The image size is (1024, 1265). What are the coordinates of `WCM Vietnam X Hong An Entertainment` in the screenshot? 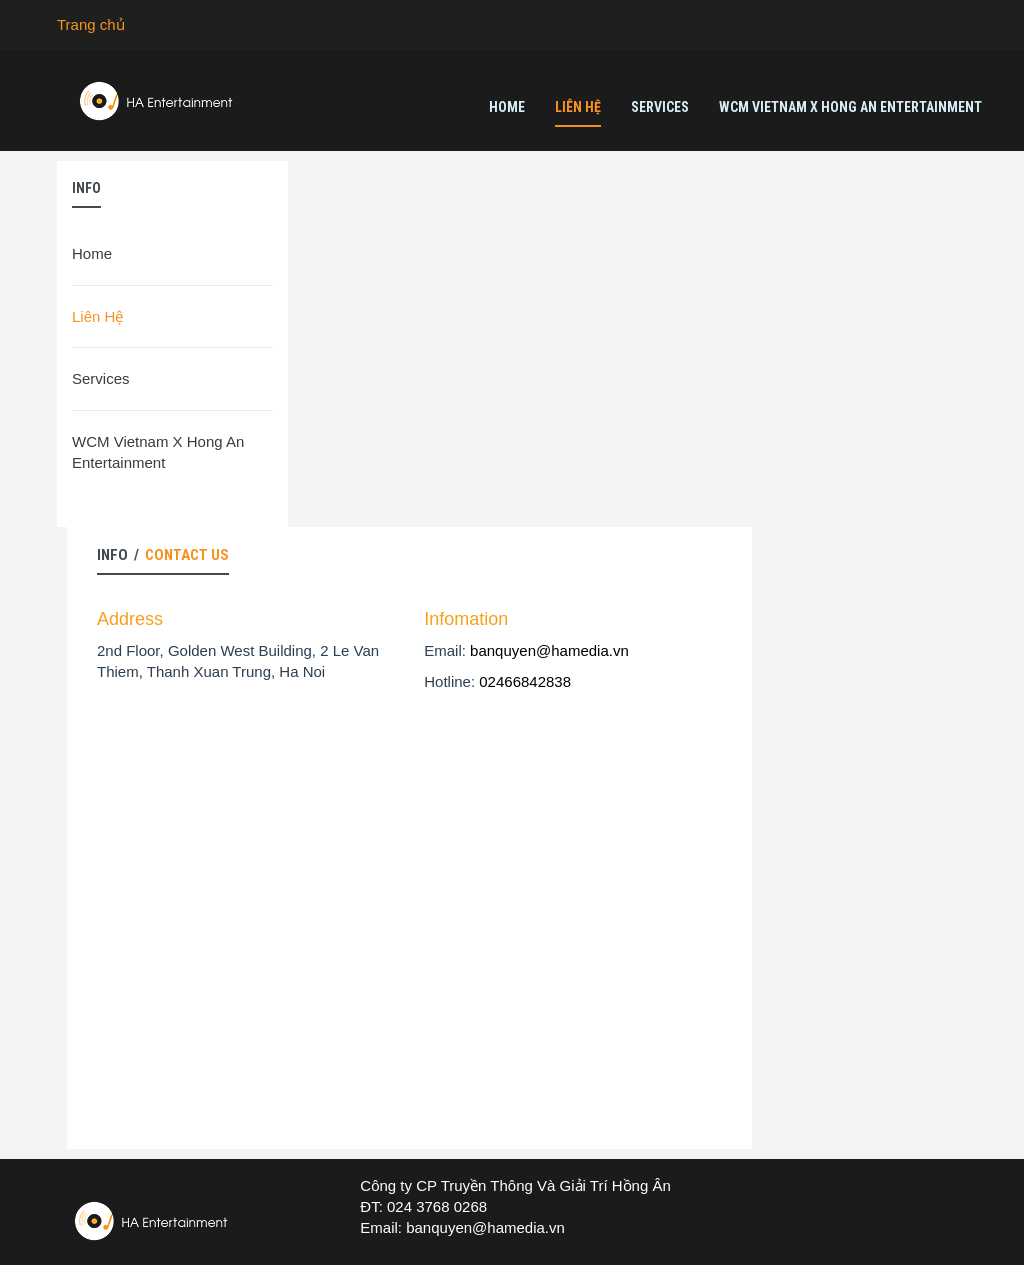 It's located at (850, 107).